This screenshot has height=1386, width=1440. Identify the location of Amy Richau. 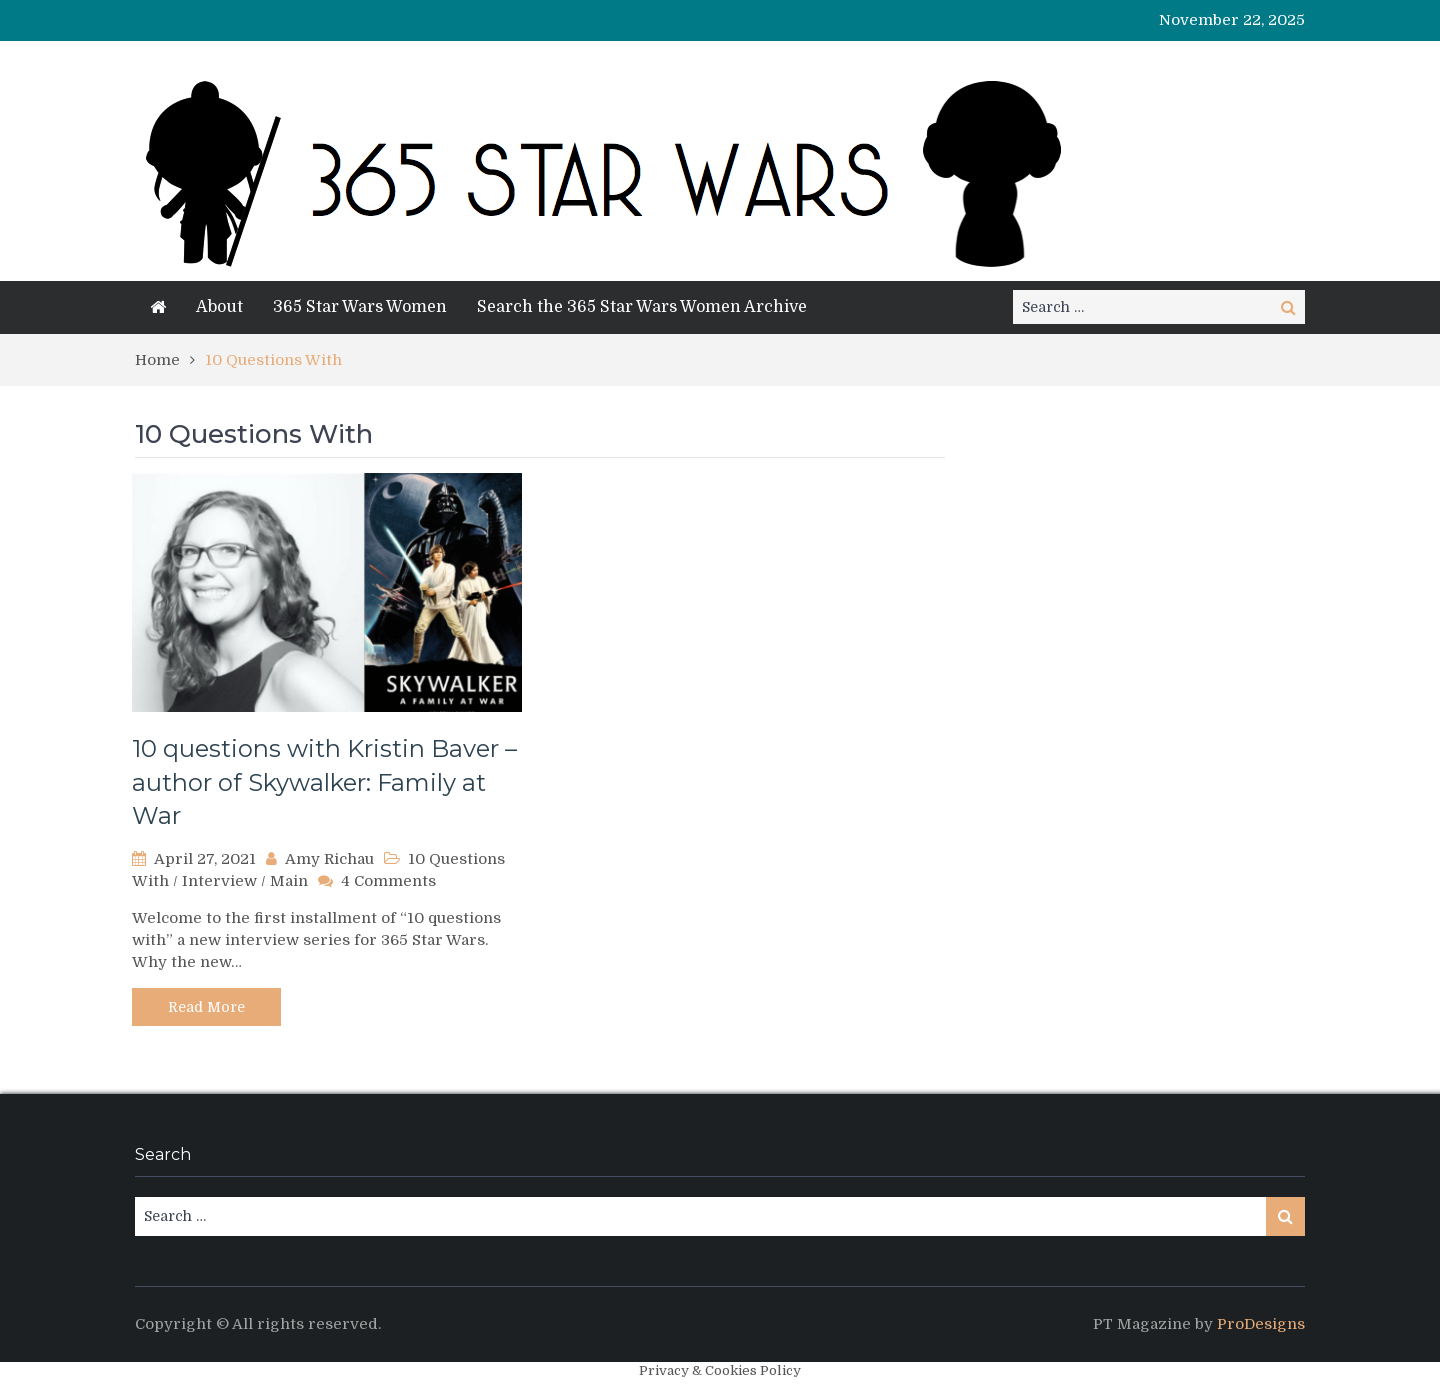
(329, 859).